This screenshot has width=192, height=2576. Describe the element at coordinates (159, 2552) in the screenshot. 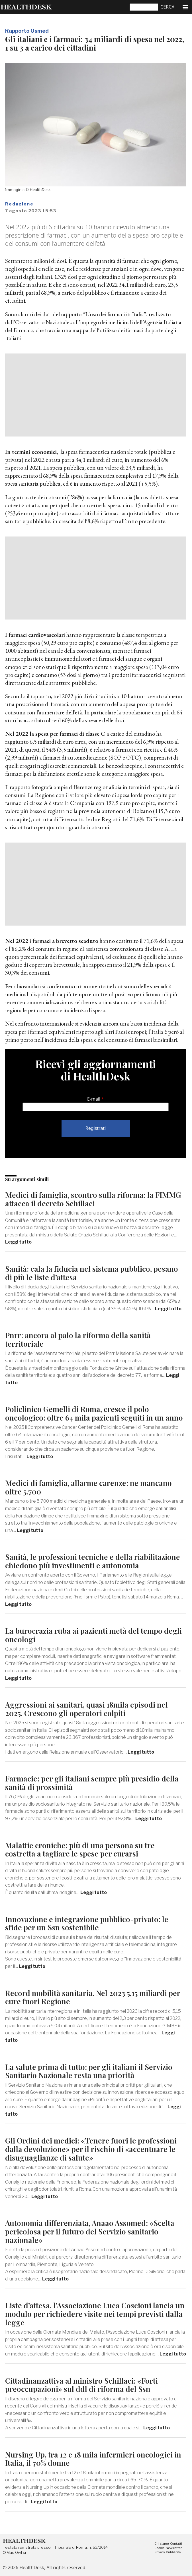

I see `Privacy [menuitem]` at that location.